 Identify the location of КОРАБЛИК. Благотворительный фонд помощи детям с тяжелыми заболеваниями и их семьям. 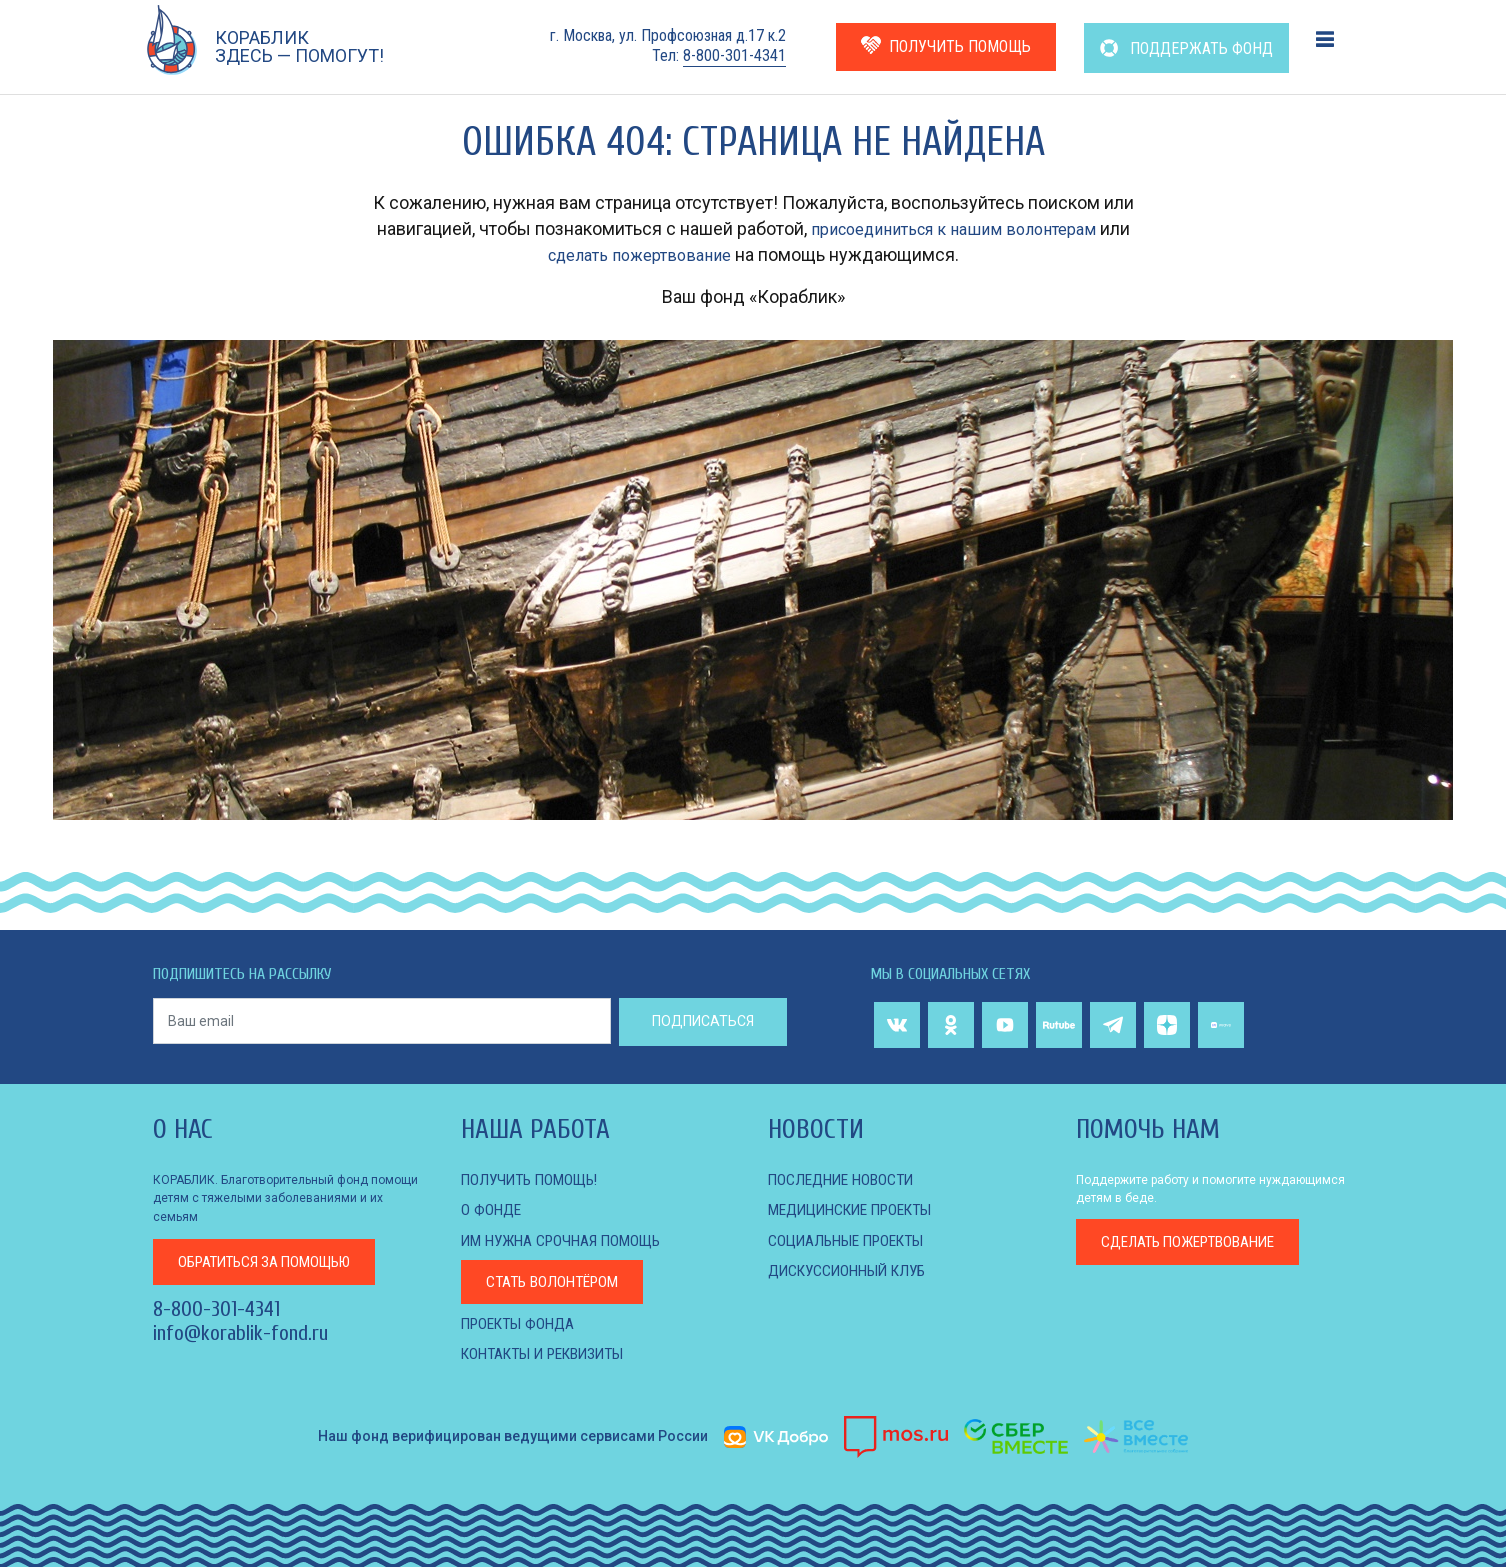
(285, 1198).